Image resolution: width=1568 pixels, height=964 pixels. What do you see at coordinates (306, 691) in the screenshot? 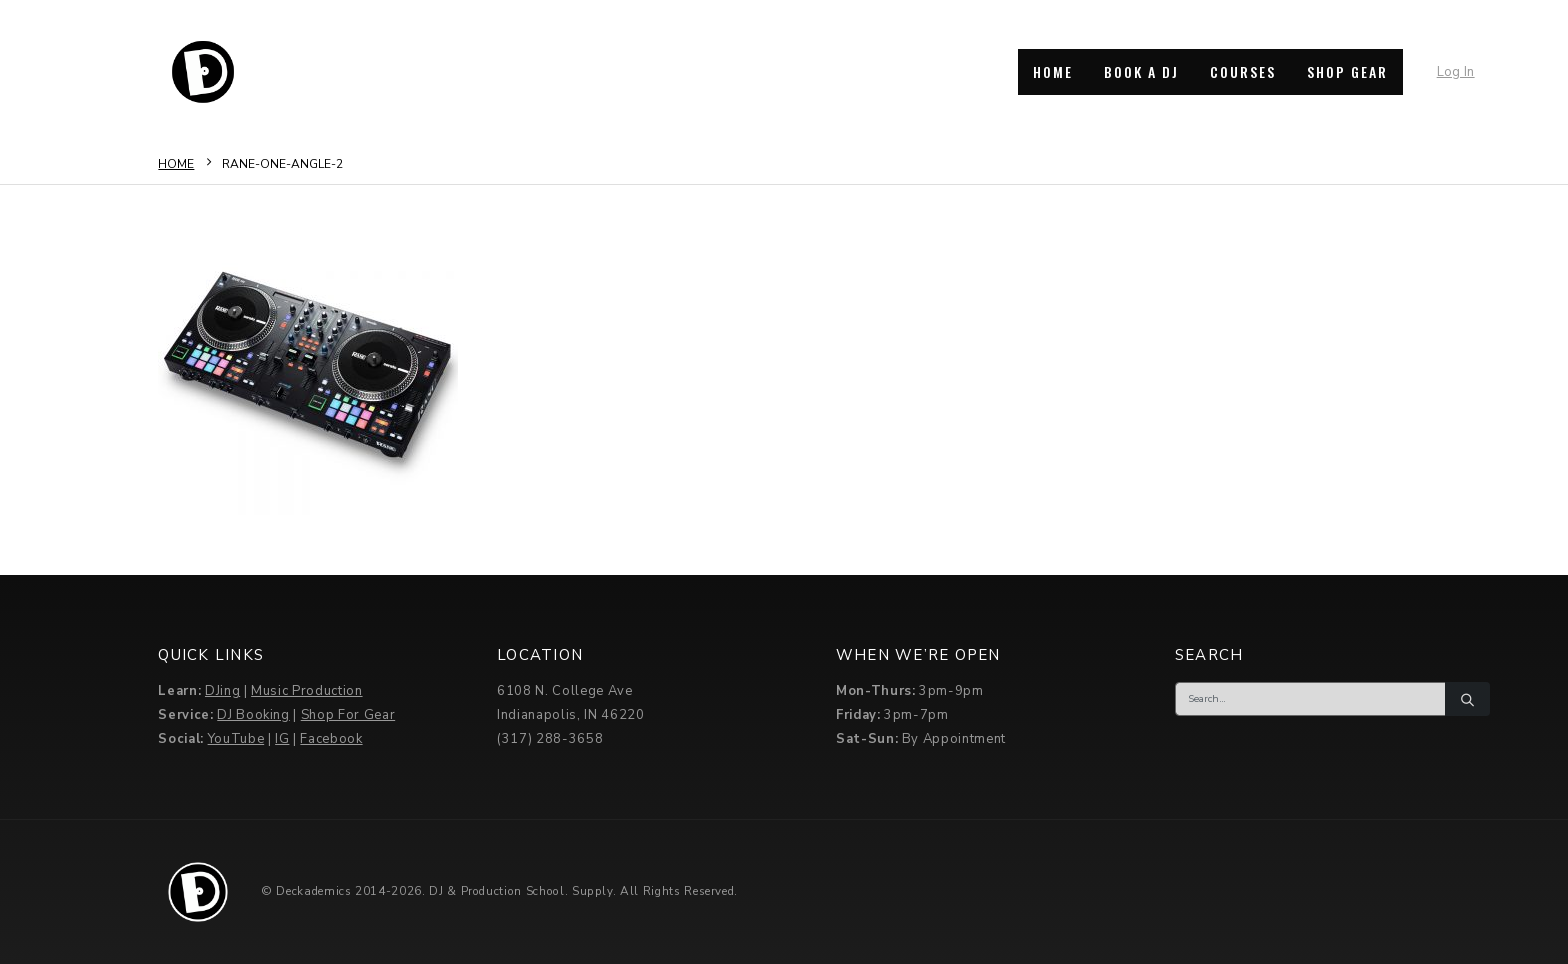
I see `Music Production` at bounding box center [306, 691].